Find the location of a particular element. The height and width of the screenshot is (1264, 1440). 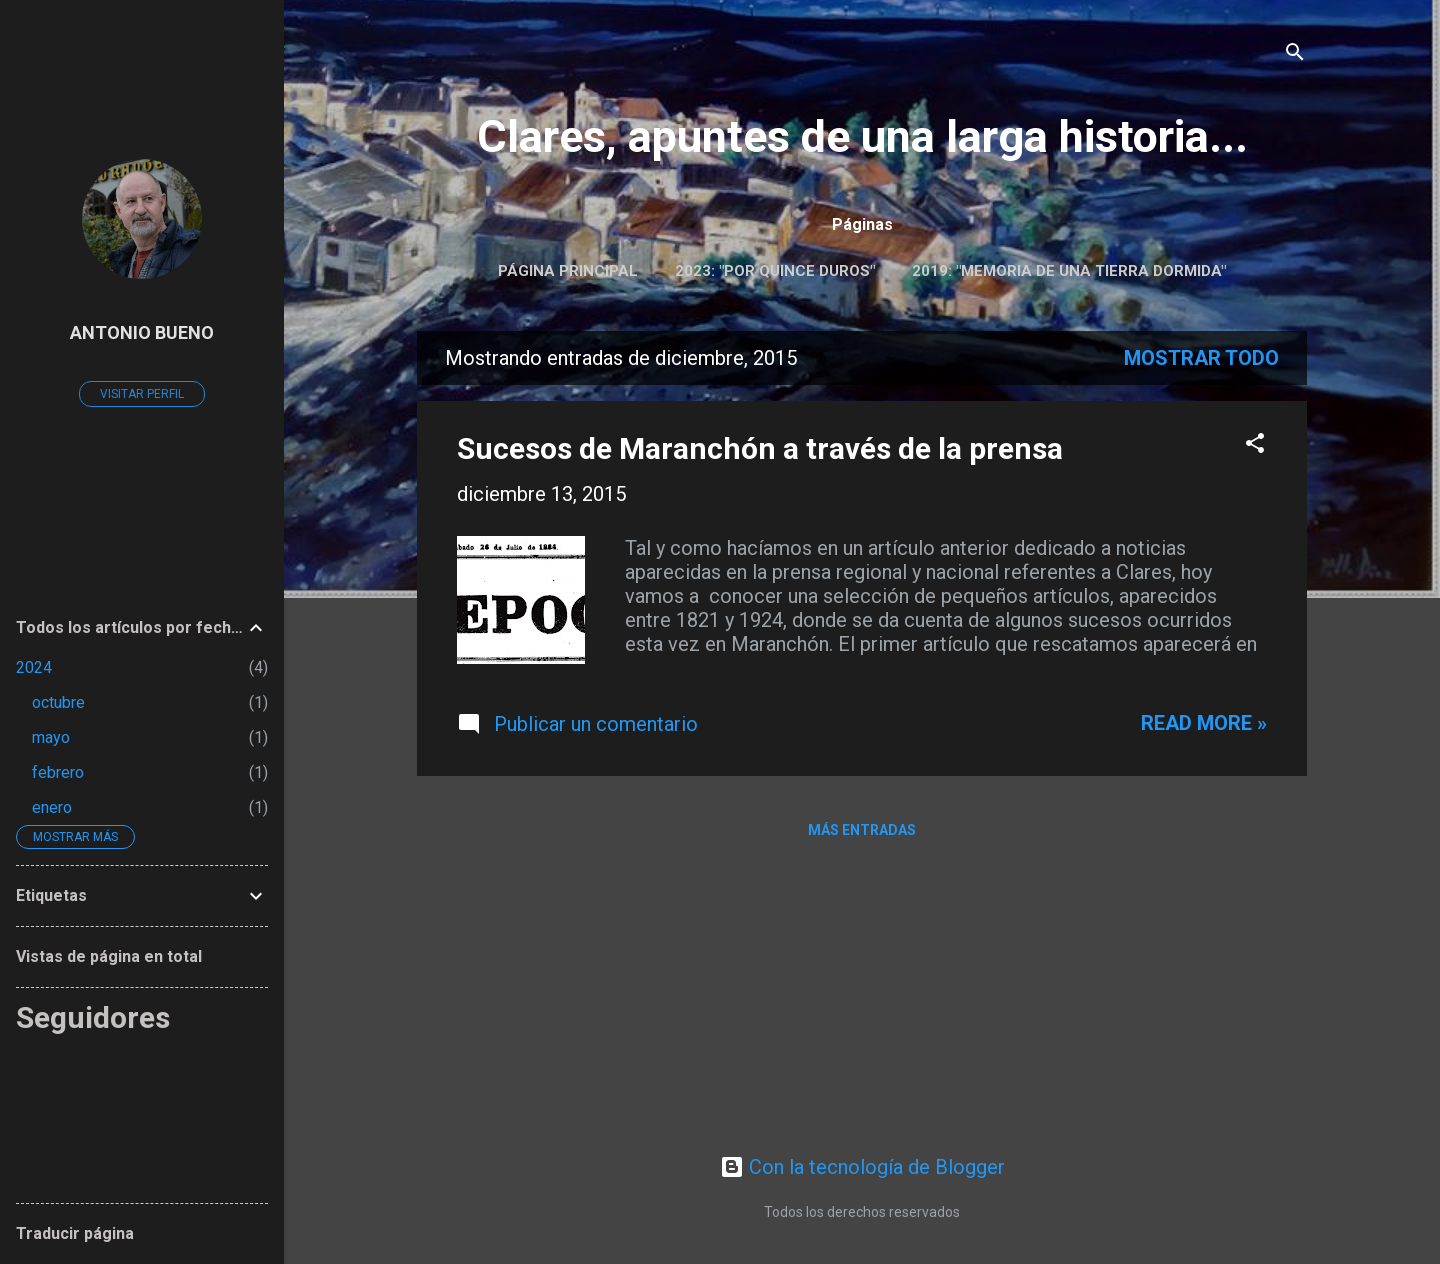

Sucesos de Maranchón a través de la prensa is located at coordinates (760, 448).